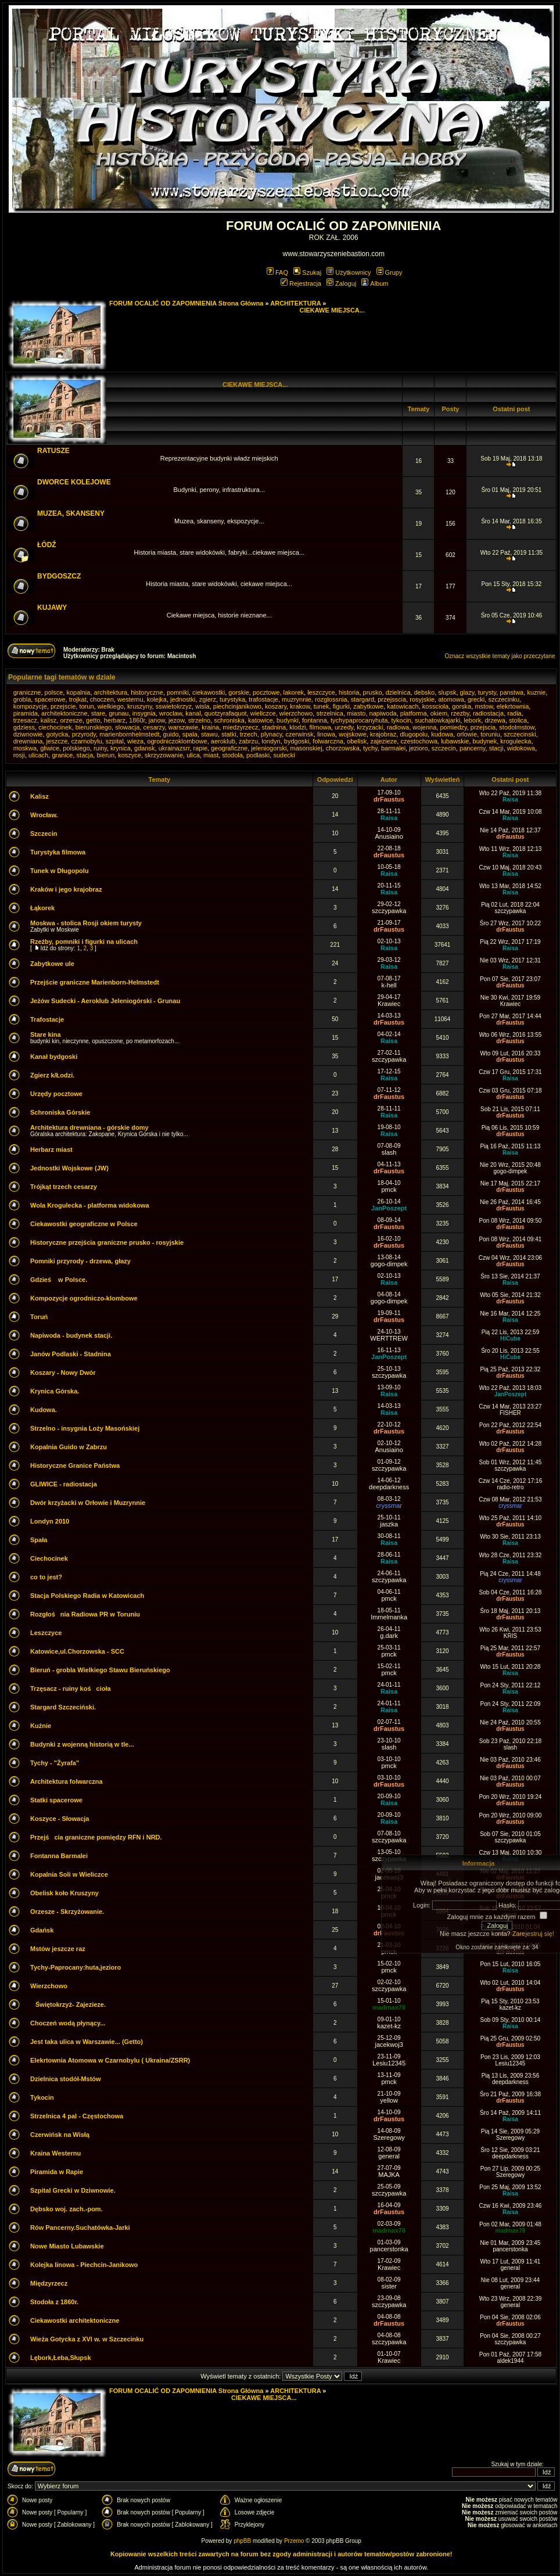  Describe the element at coordinates (63, 1707) in the screenshot. I see `Stargard Szczeciński.` at that location.